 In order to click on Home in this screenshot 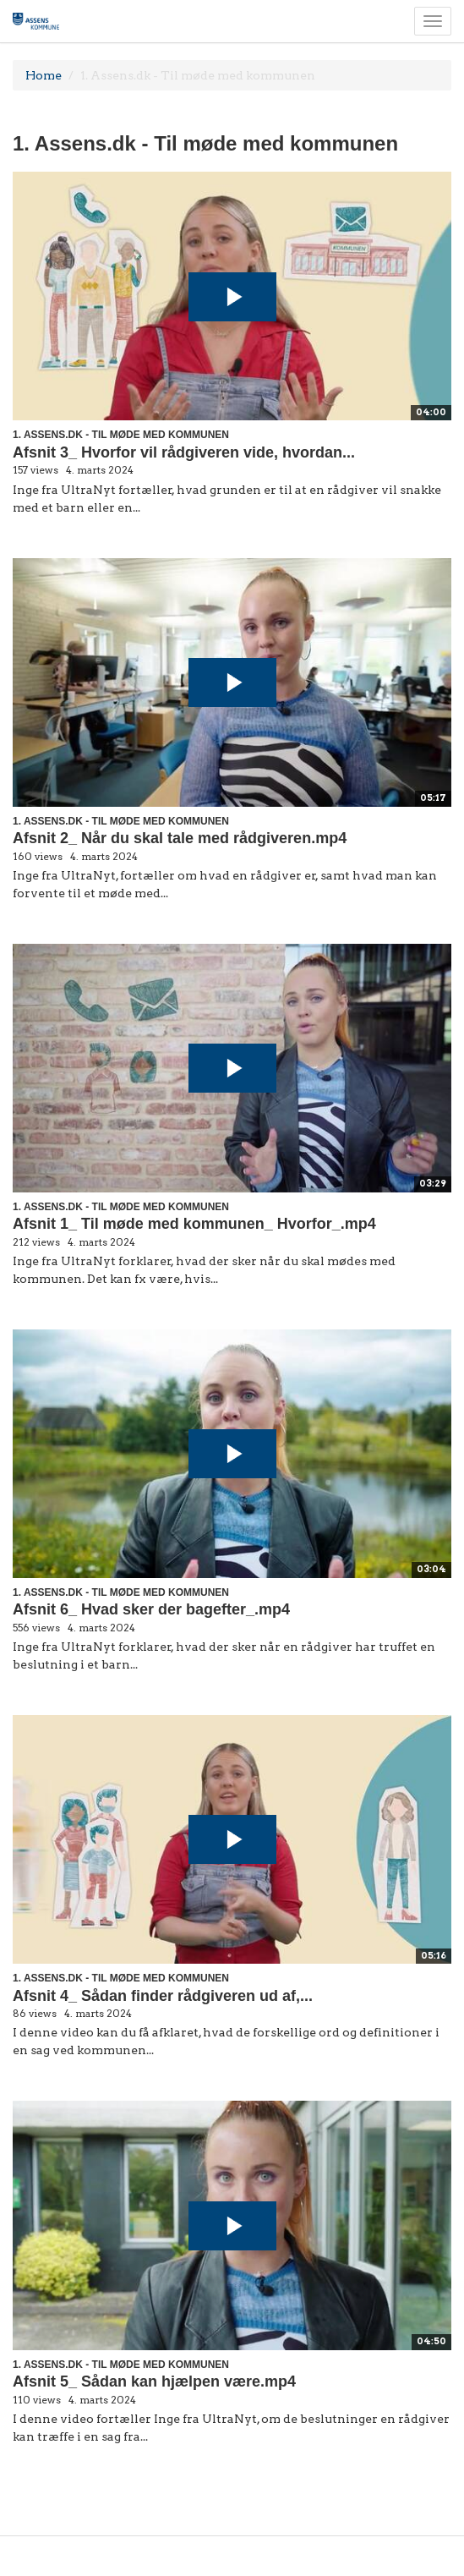, I will do `click(43, 75)`.